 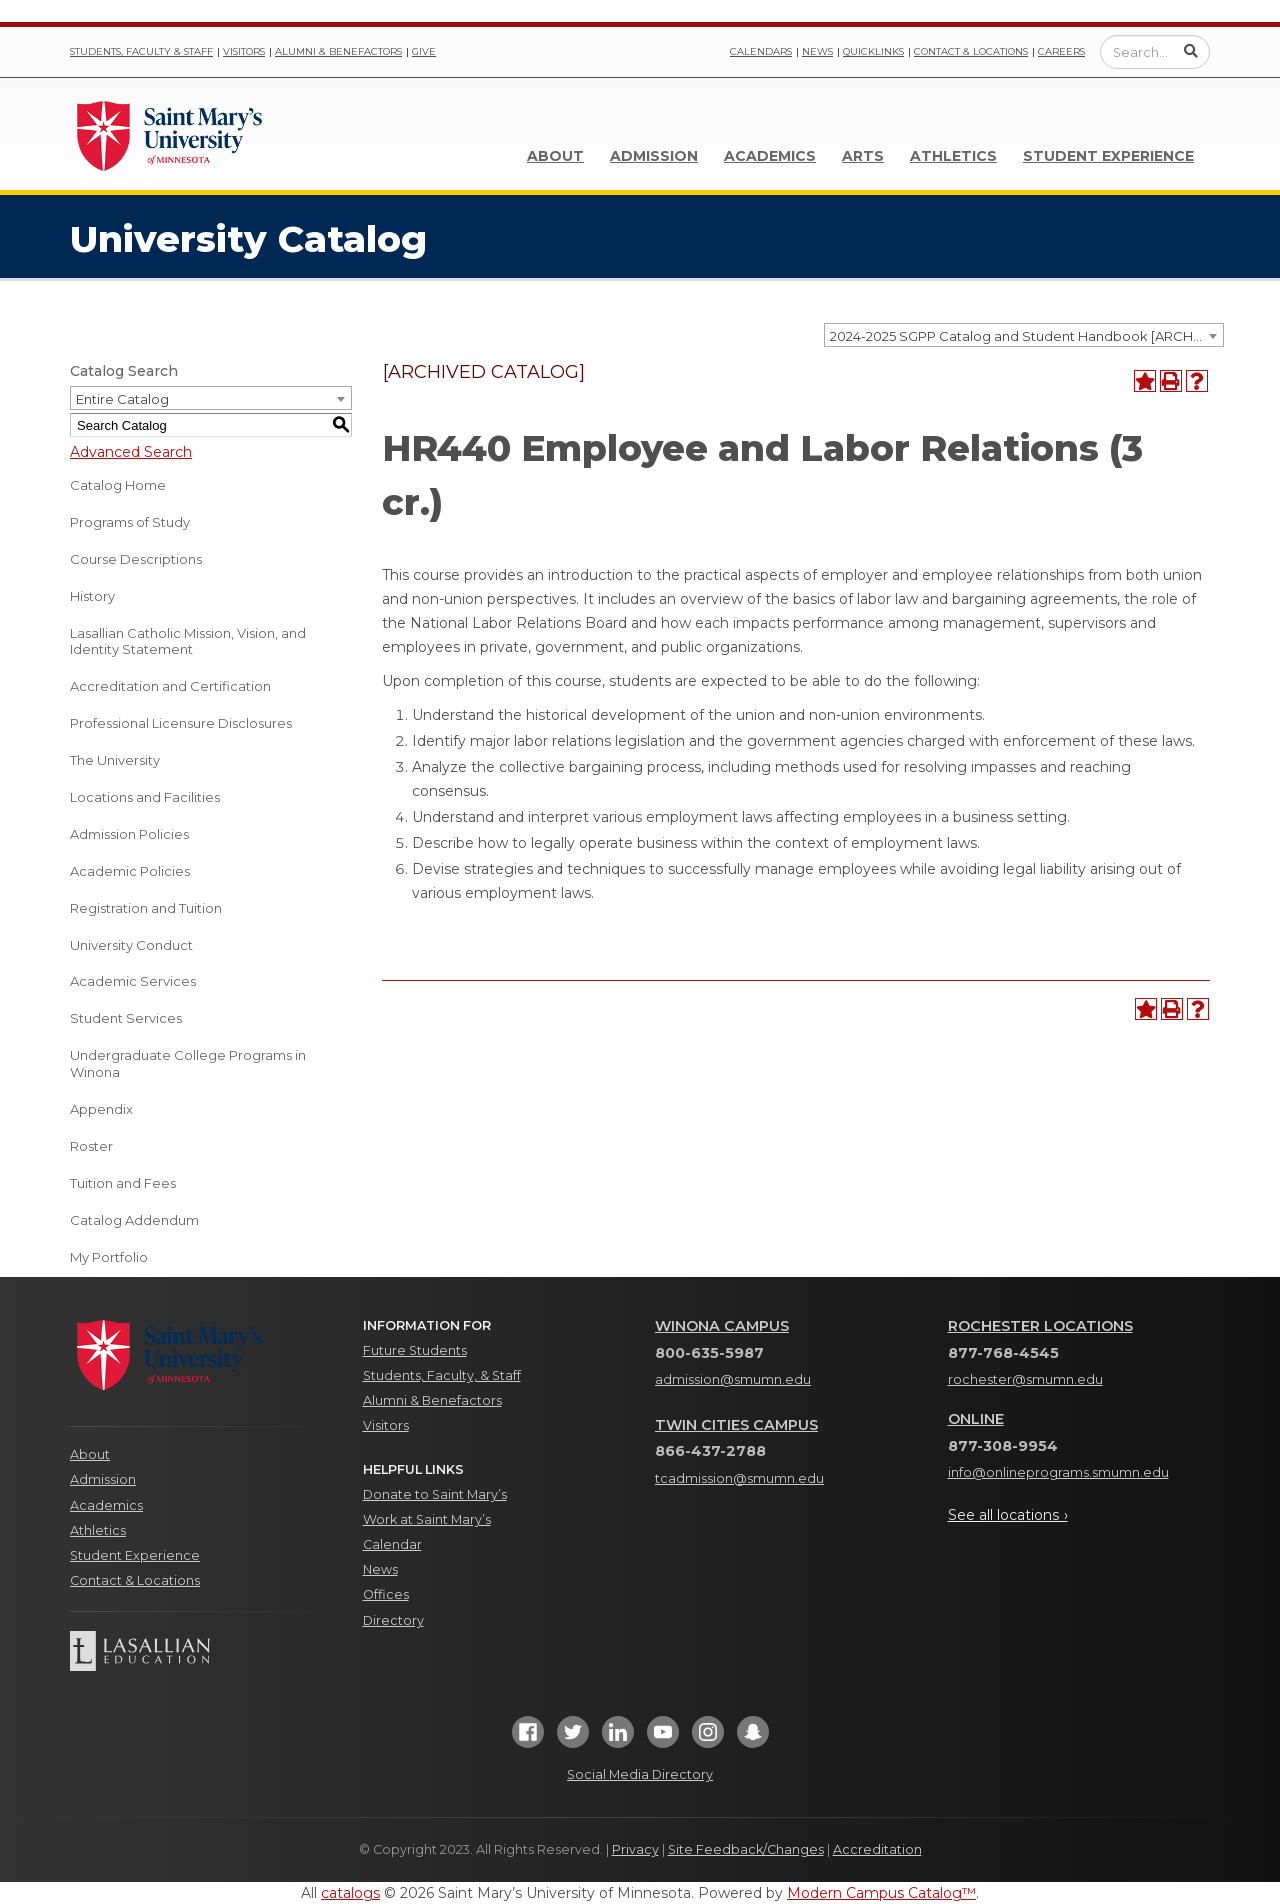 I want to click on Calendars, so click(x=761, y=51).